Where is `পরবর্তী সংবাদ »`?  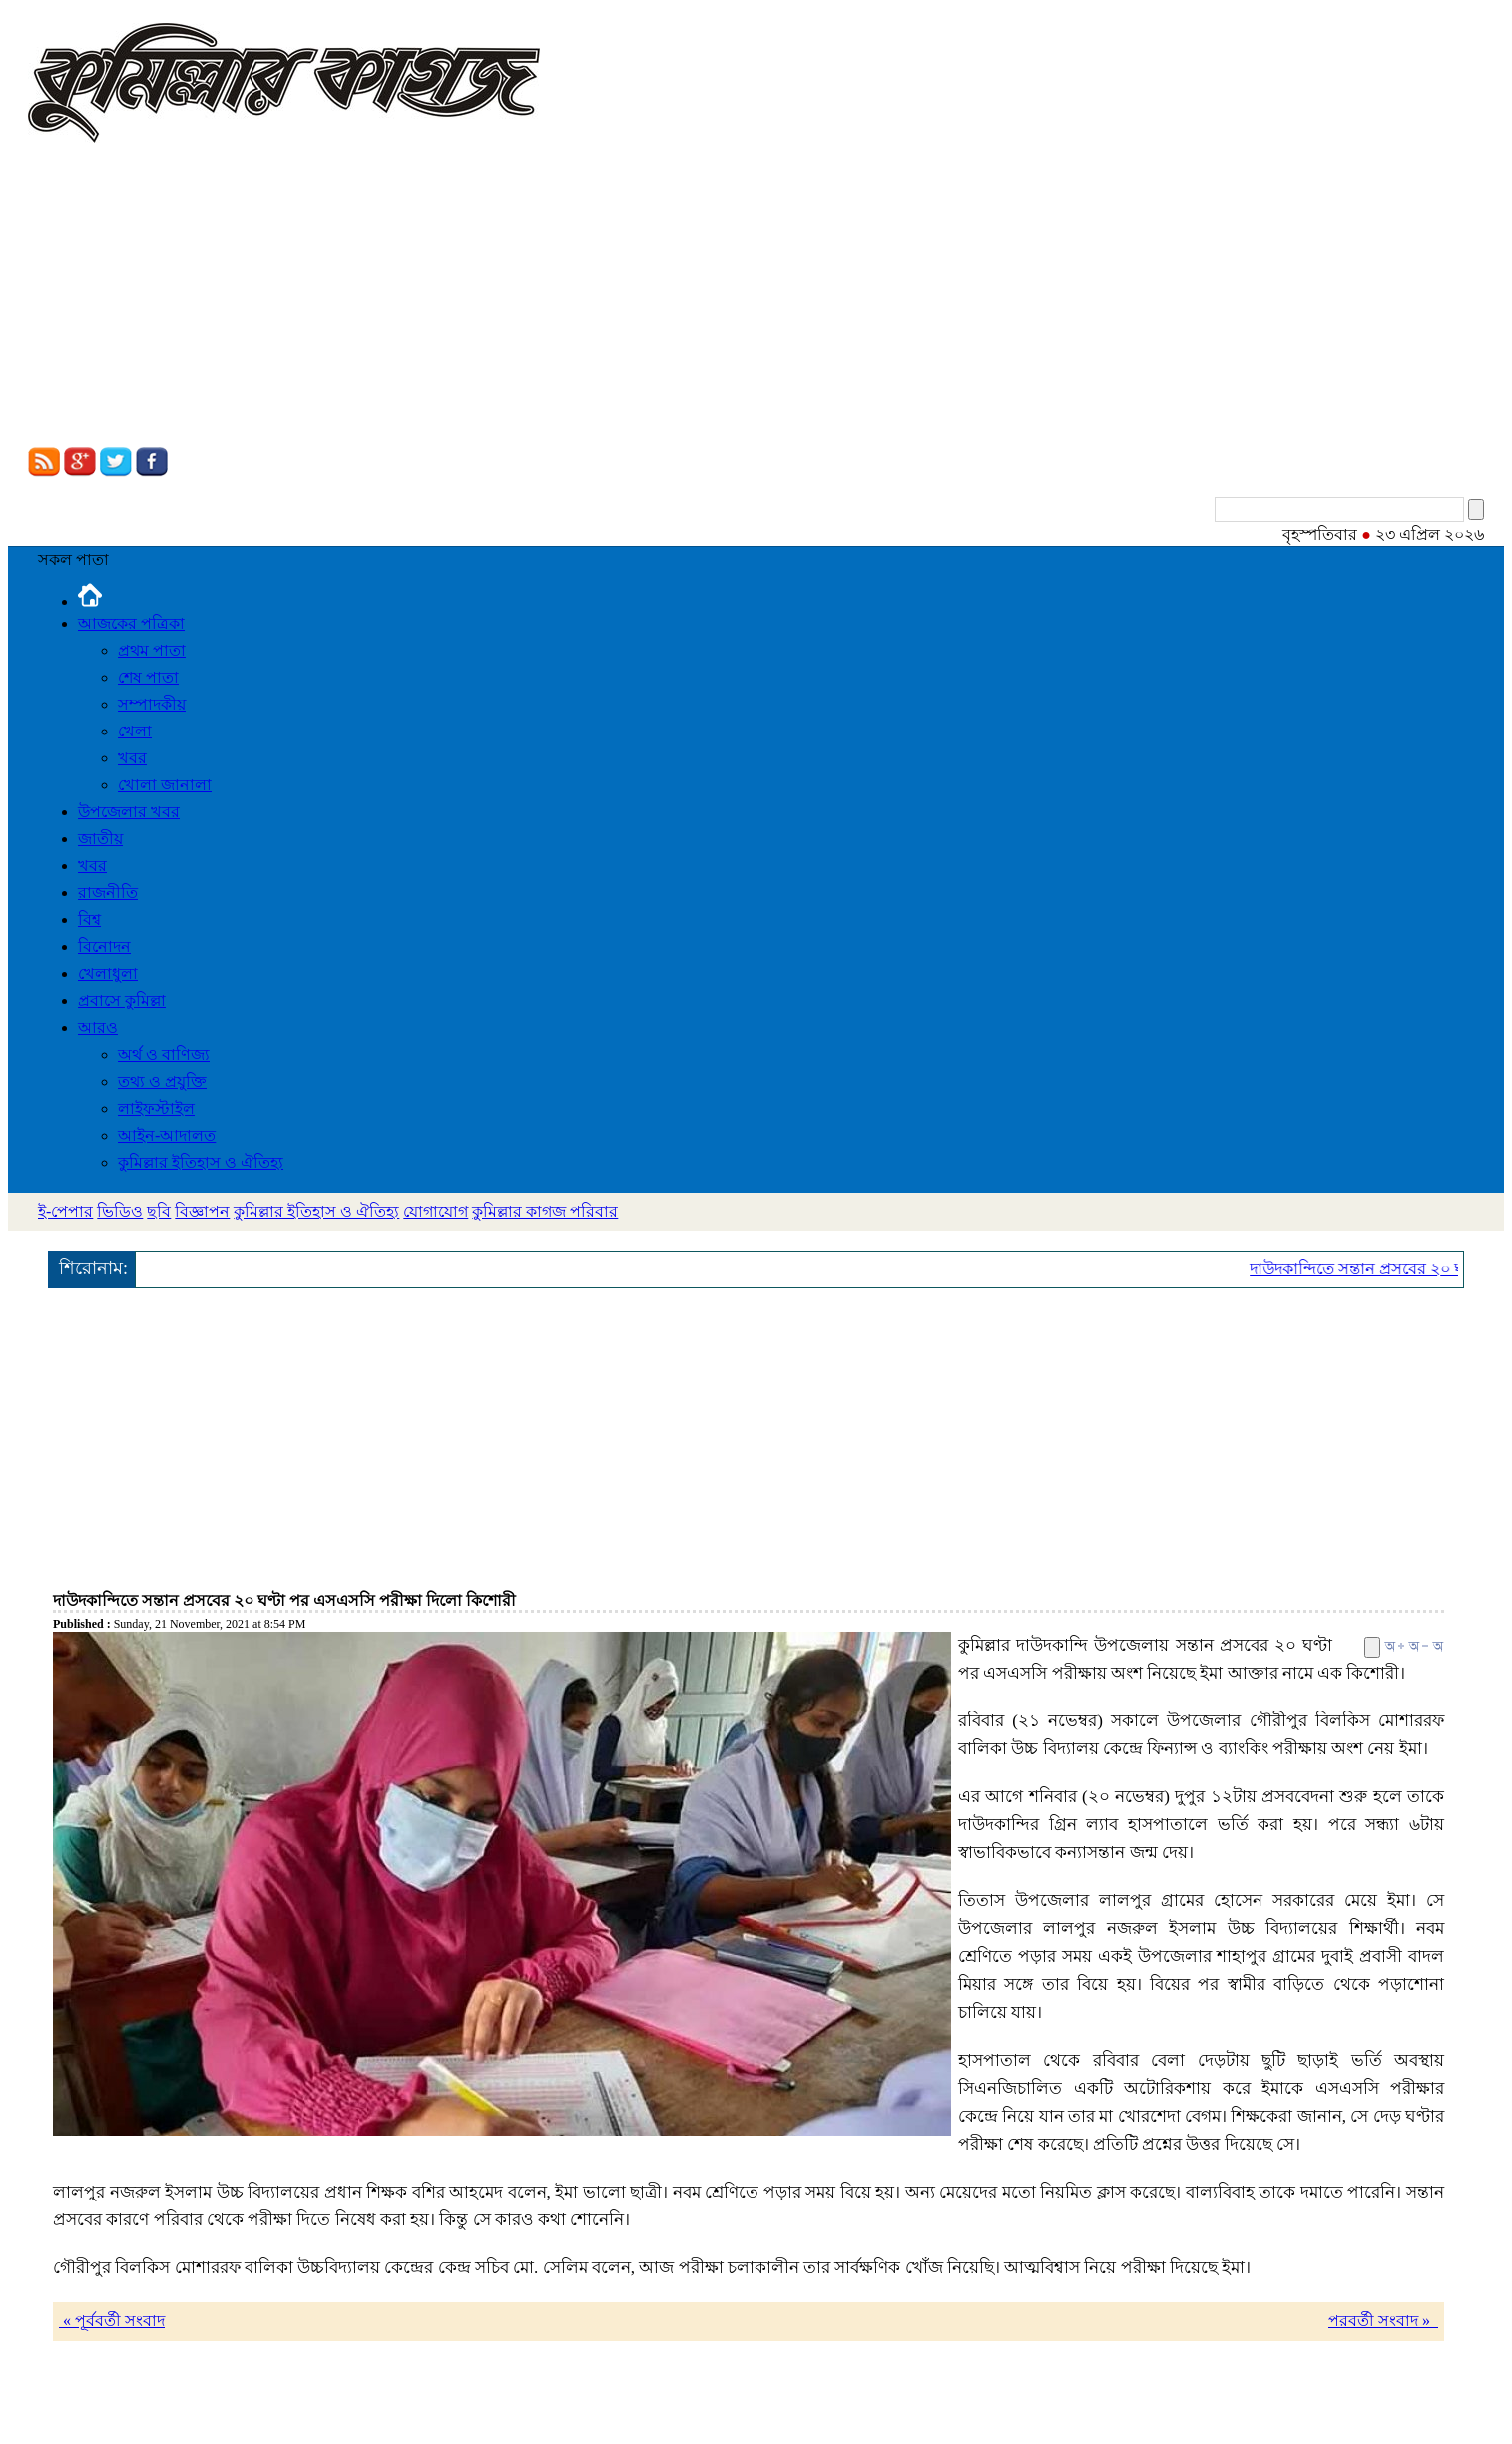
পরবর্তী সংবাদ » is located at coordinates (1383, 2320).